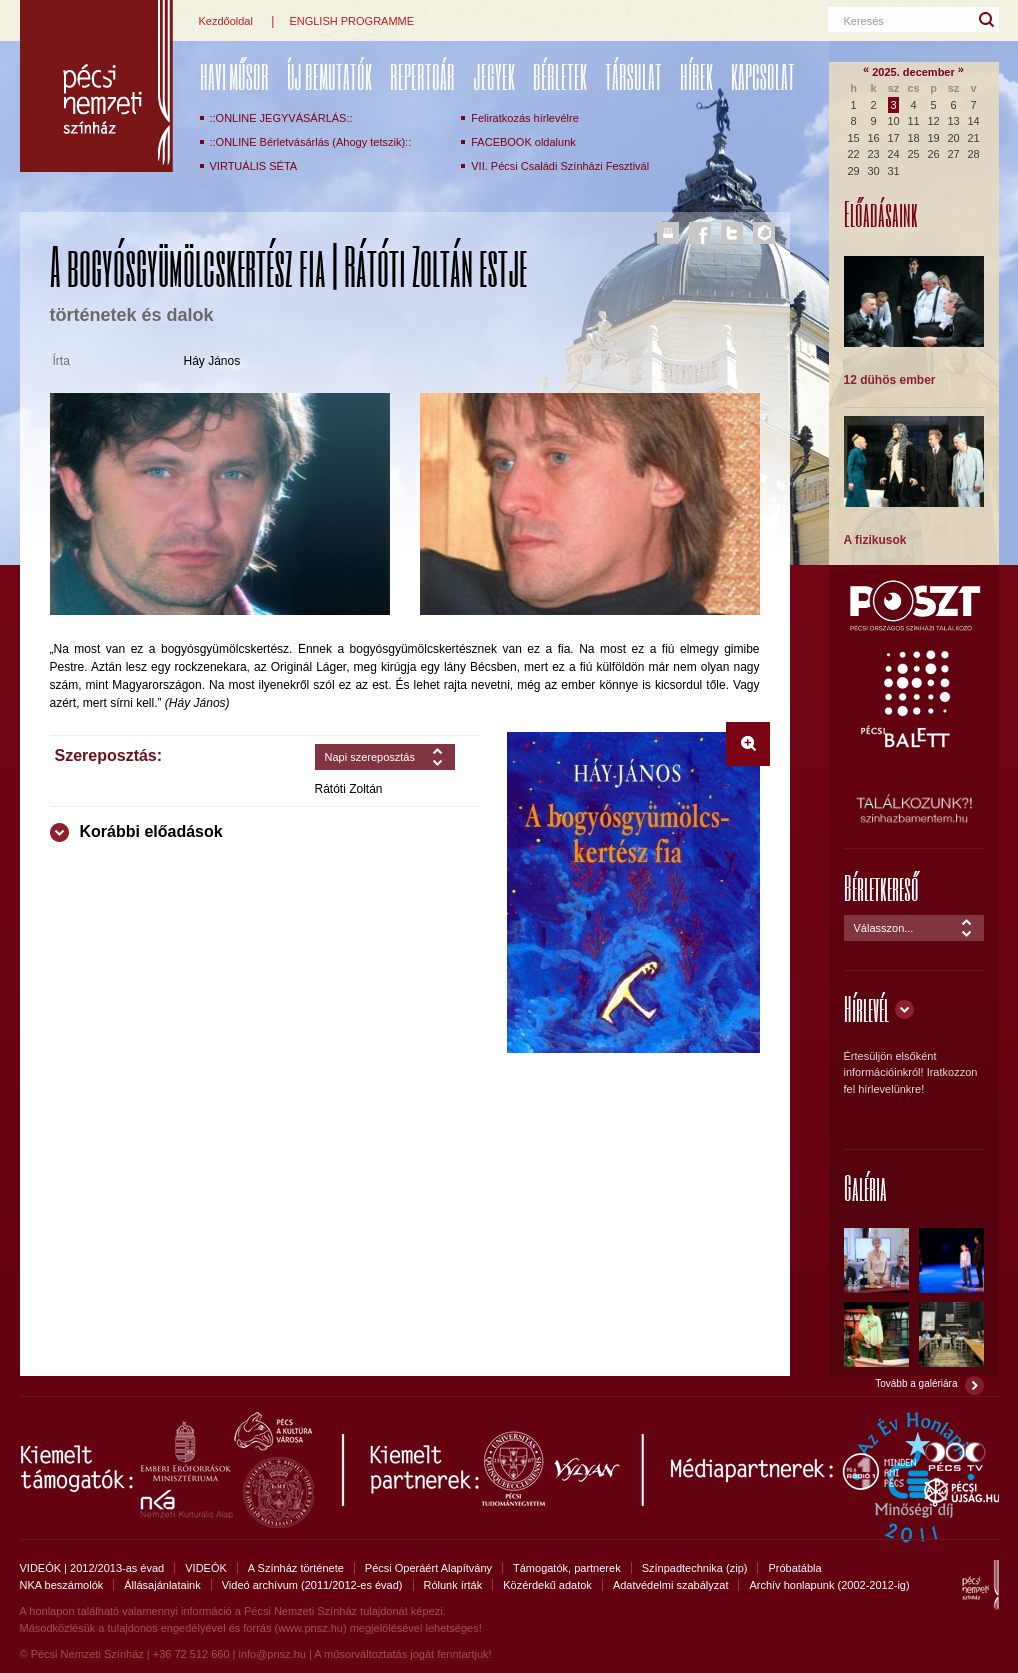 This screenshot has width=1018, height=1673. Describe the element at coordinates (62, 1585) in the screenshot. I see `NKA beszámolók` at that location.